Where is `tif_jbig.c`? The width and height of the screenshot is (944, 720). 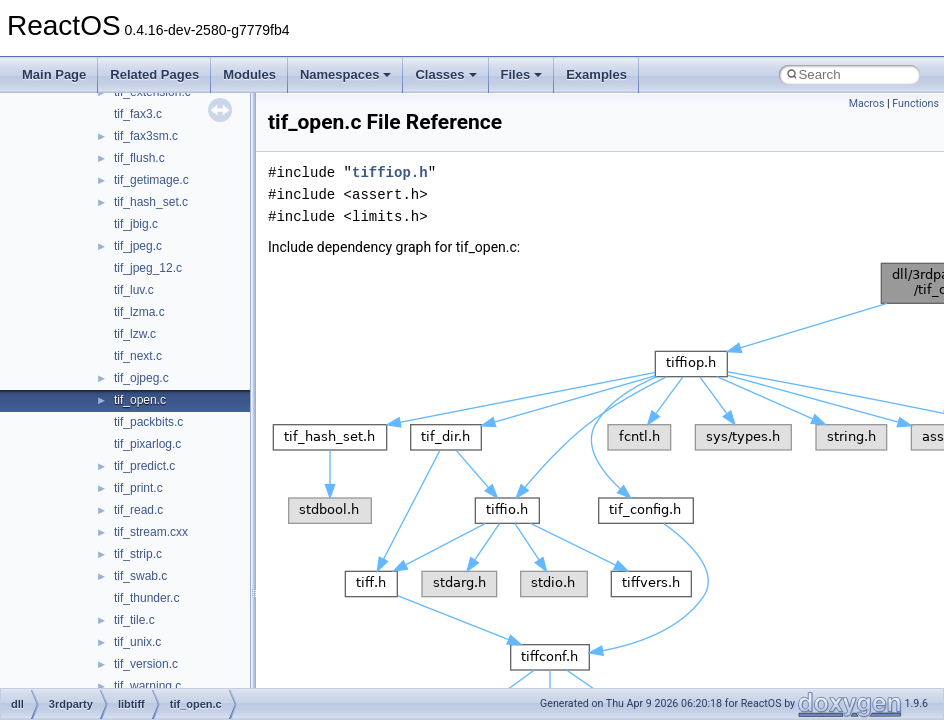
tif_jbig.c is located at coordinates (136, 224).